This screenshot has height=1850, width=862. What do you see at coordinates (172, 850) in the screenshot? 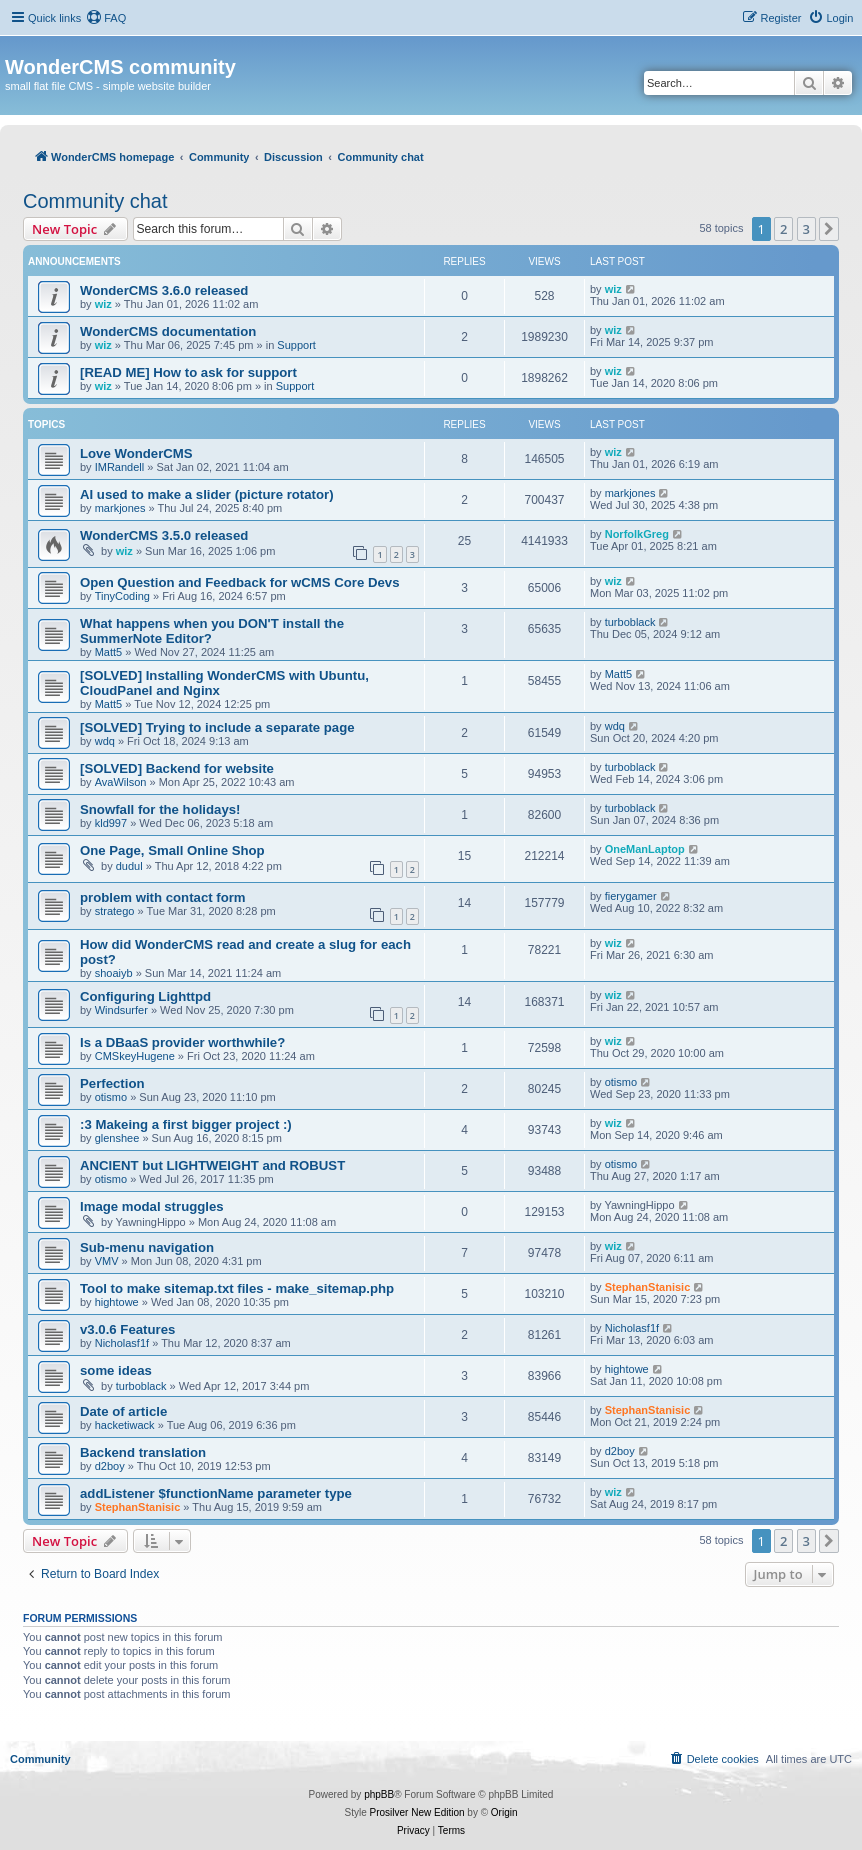
I see `One Page, Small Online Shop` at bounding box center [172, 850].